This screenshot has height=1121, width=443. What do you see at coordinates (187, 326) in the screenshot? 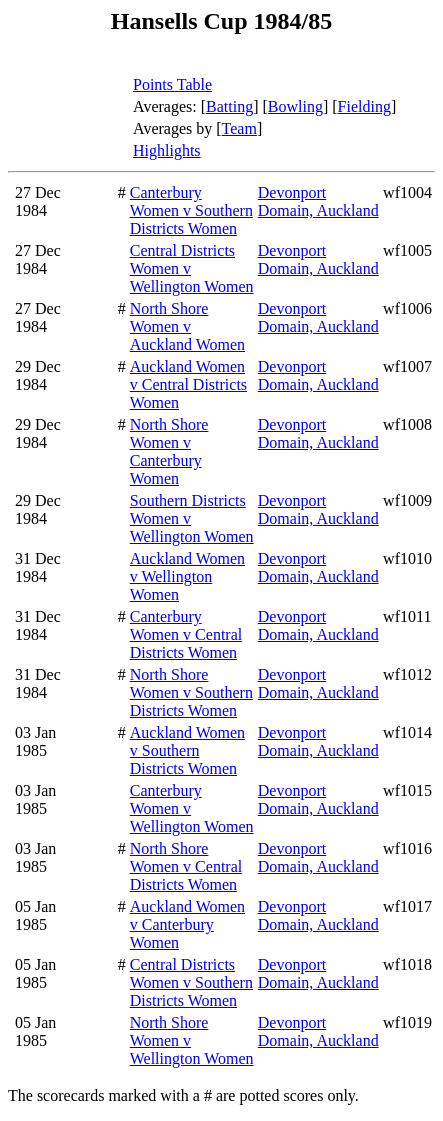
I see `North Shore Women v Auckland Women` at bounding box center [187, 326].